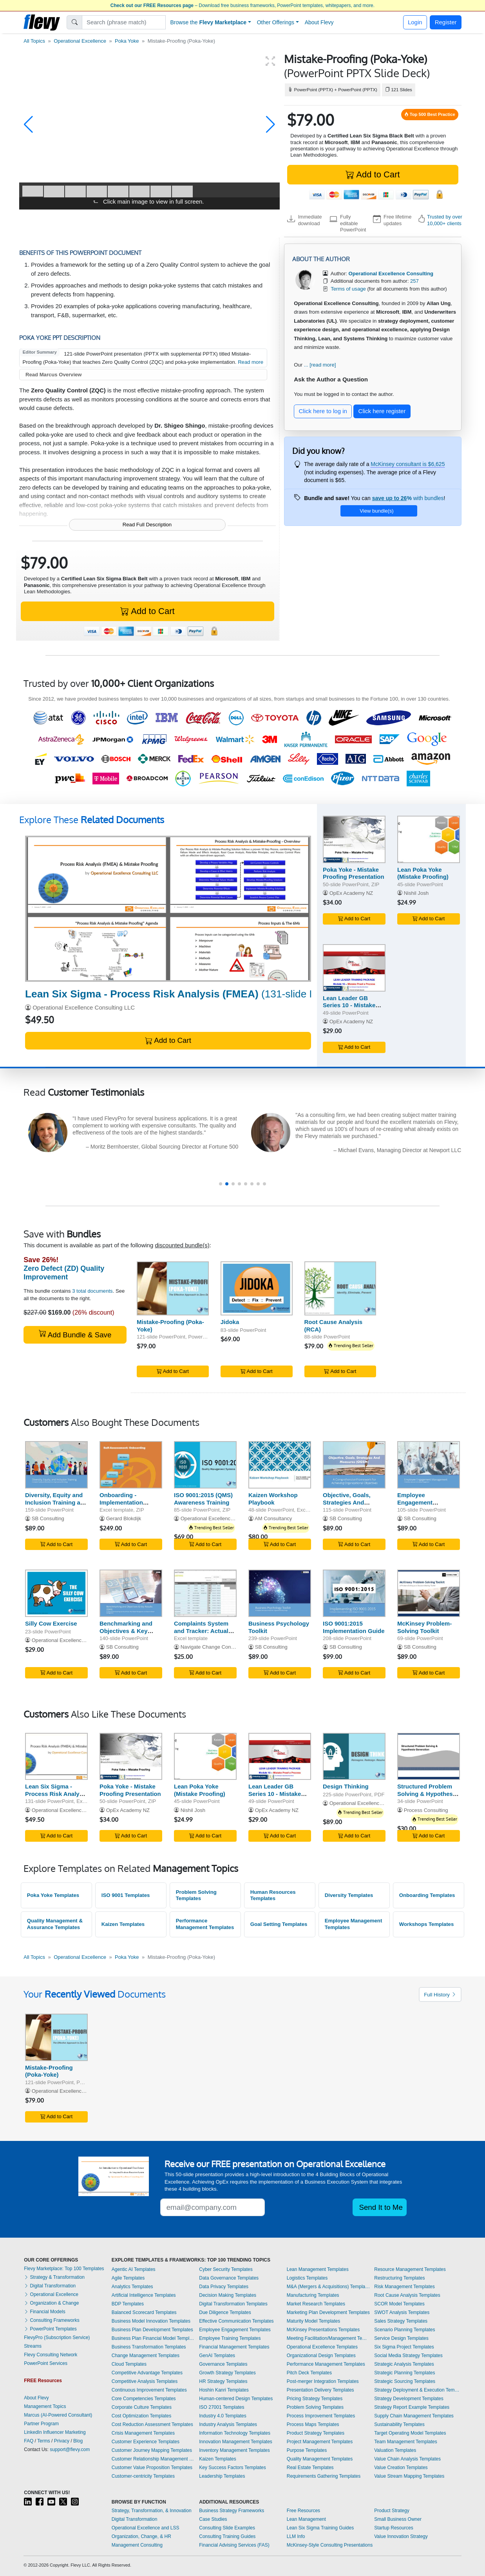 The height and width of the screenshot is (2576, 485). I want to click on Marketing Plan Development Templates, so click(328, 2312).